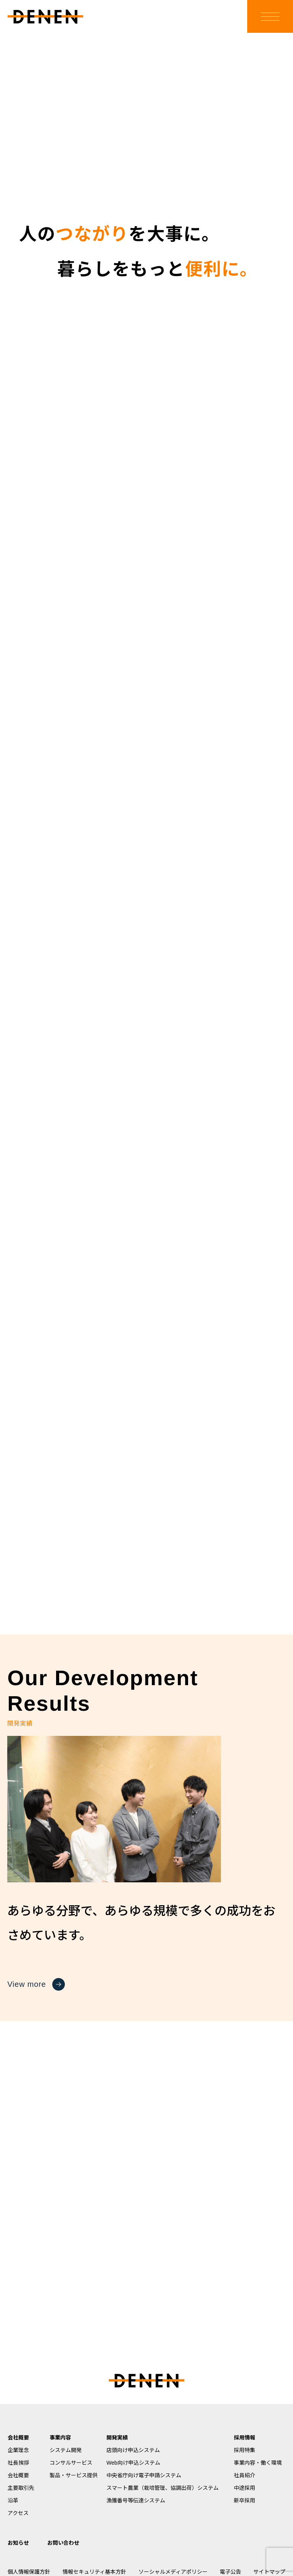 Image resolution: width=293 pixels, height=2576 pixels. What do you see at coordinates (244, 2500) in the screenshot?
I see `新卒採用` at bounding box center [244, 2500].